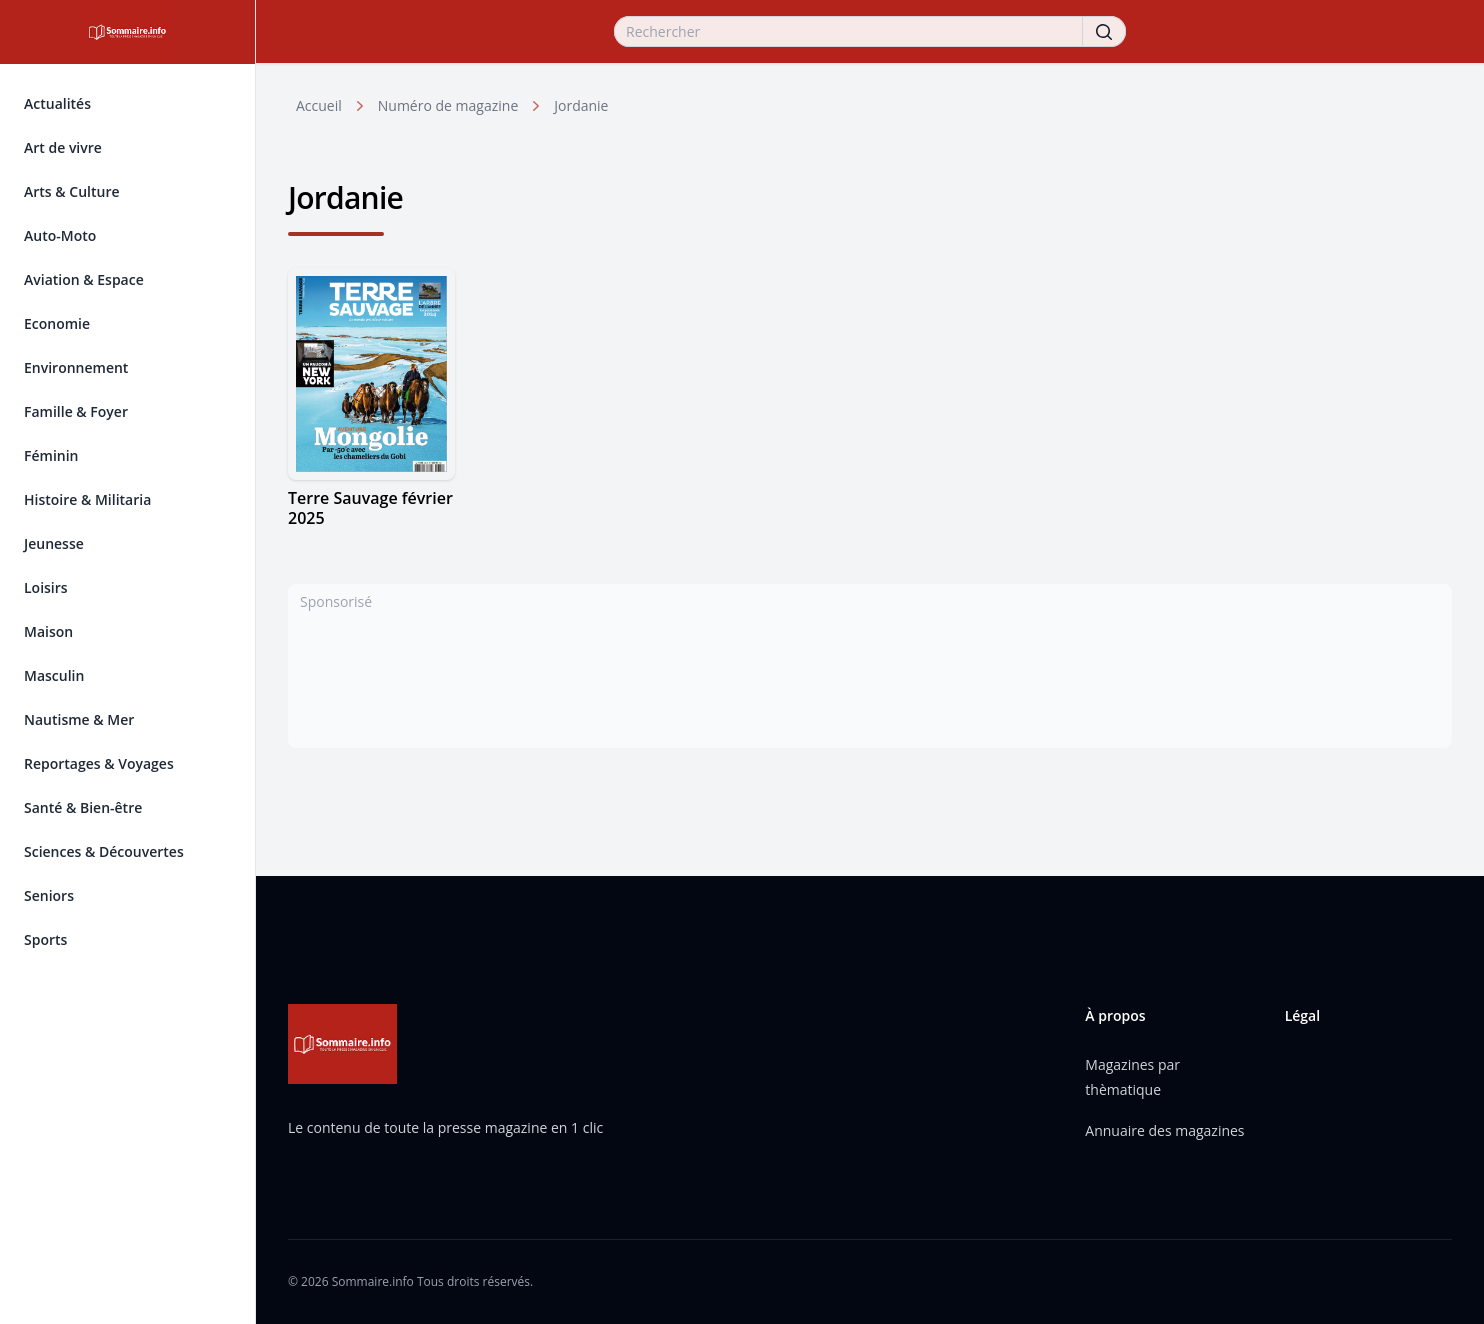 This screenshot has width=1484, height=1324. Describe the element at coordinates (60, 235) in the screenshot. I see `Auto-Moto` at that location.